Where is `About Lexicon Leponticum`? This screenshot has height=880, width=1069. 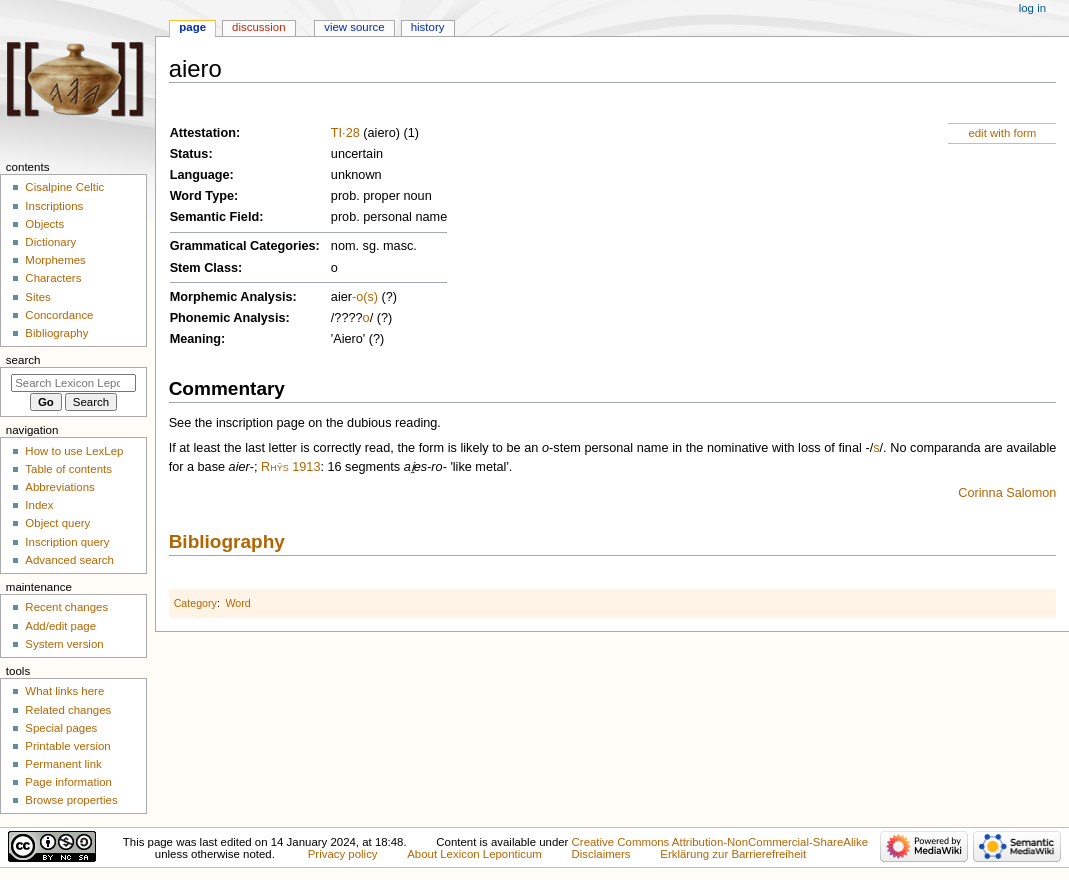 About Lexicon Leponticum is located at coordinates (474, 854).